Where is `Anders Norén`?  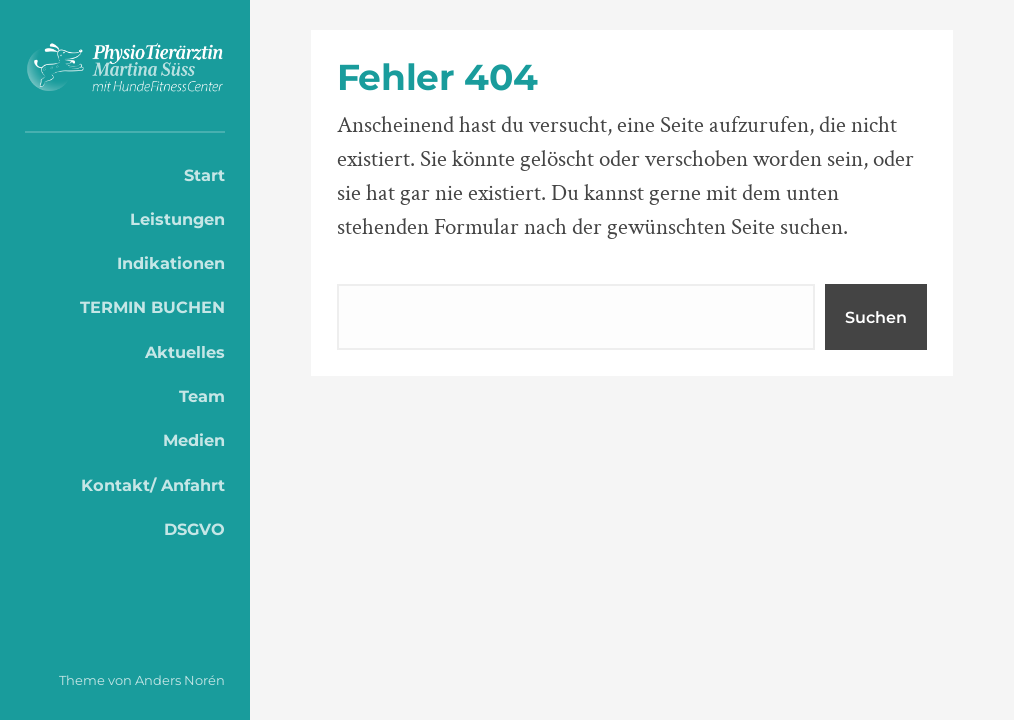 Anders Norén is located at coordinates (180, 680).